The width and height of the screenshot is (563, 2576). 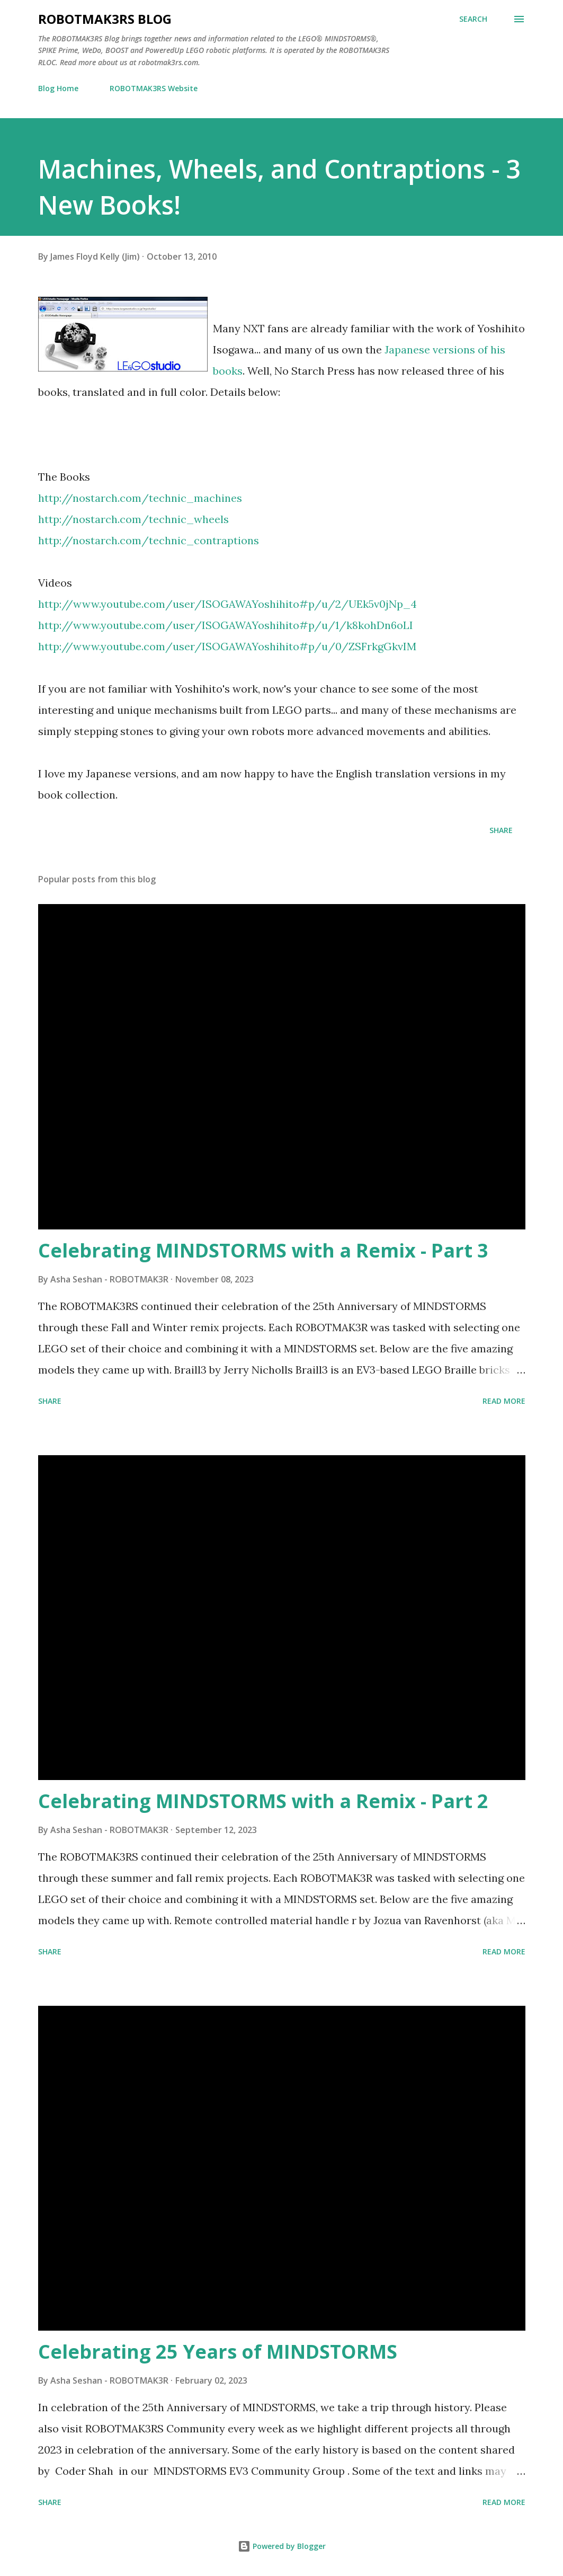 What do you see at coordinates (227, 646) in the screenshot?
I see `http://www.youtube.com/user/ISOGAWAYoshihito#p/u/0/ZSFrkgGkvIM` at bounding box center [227, 646].